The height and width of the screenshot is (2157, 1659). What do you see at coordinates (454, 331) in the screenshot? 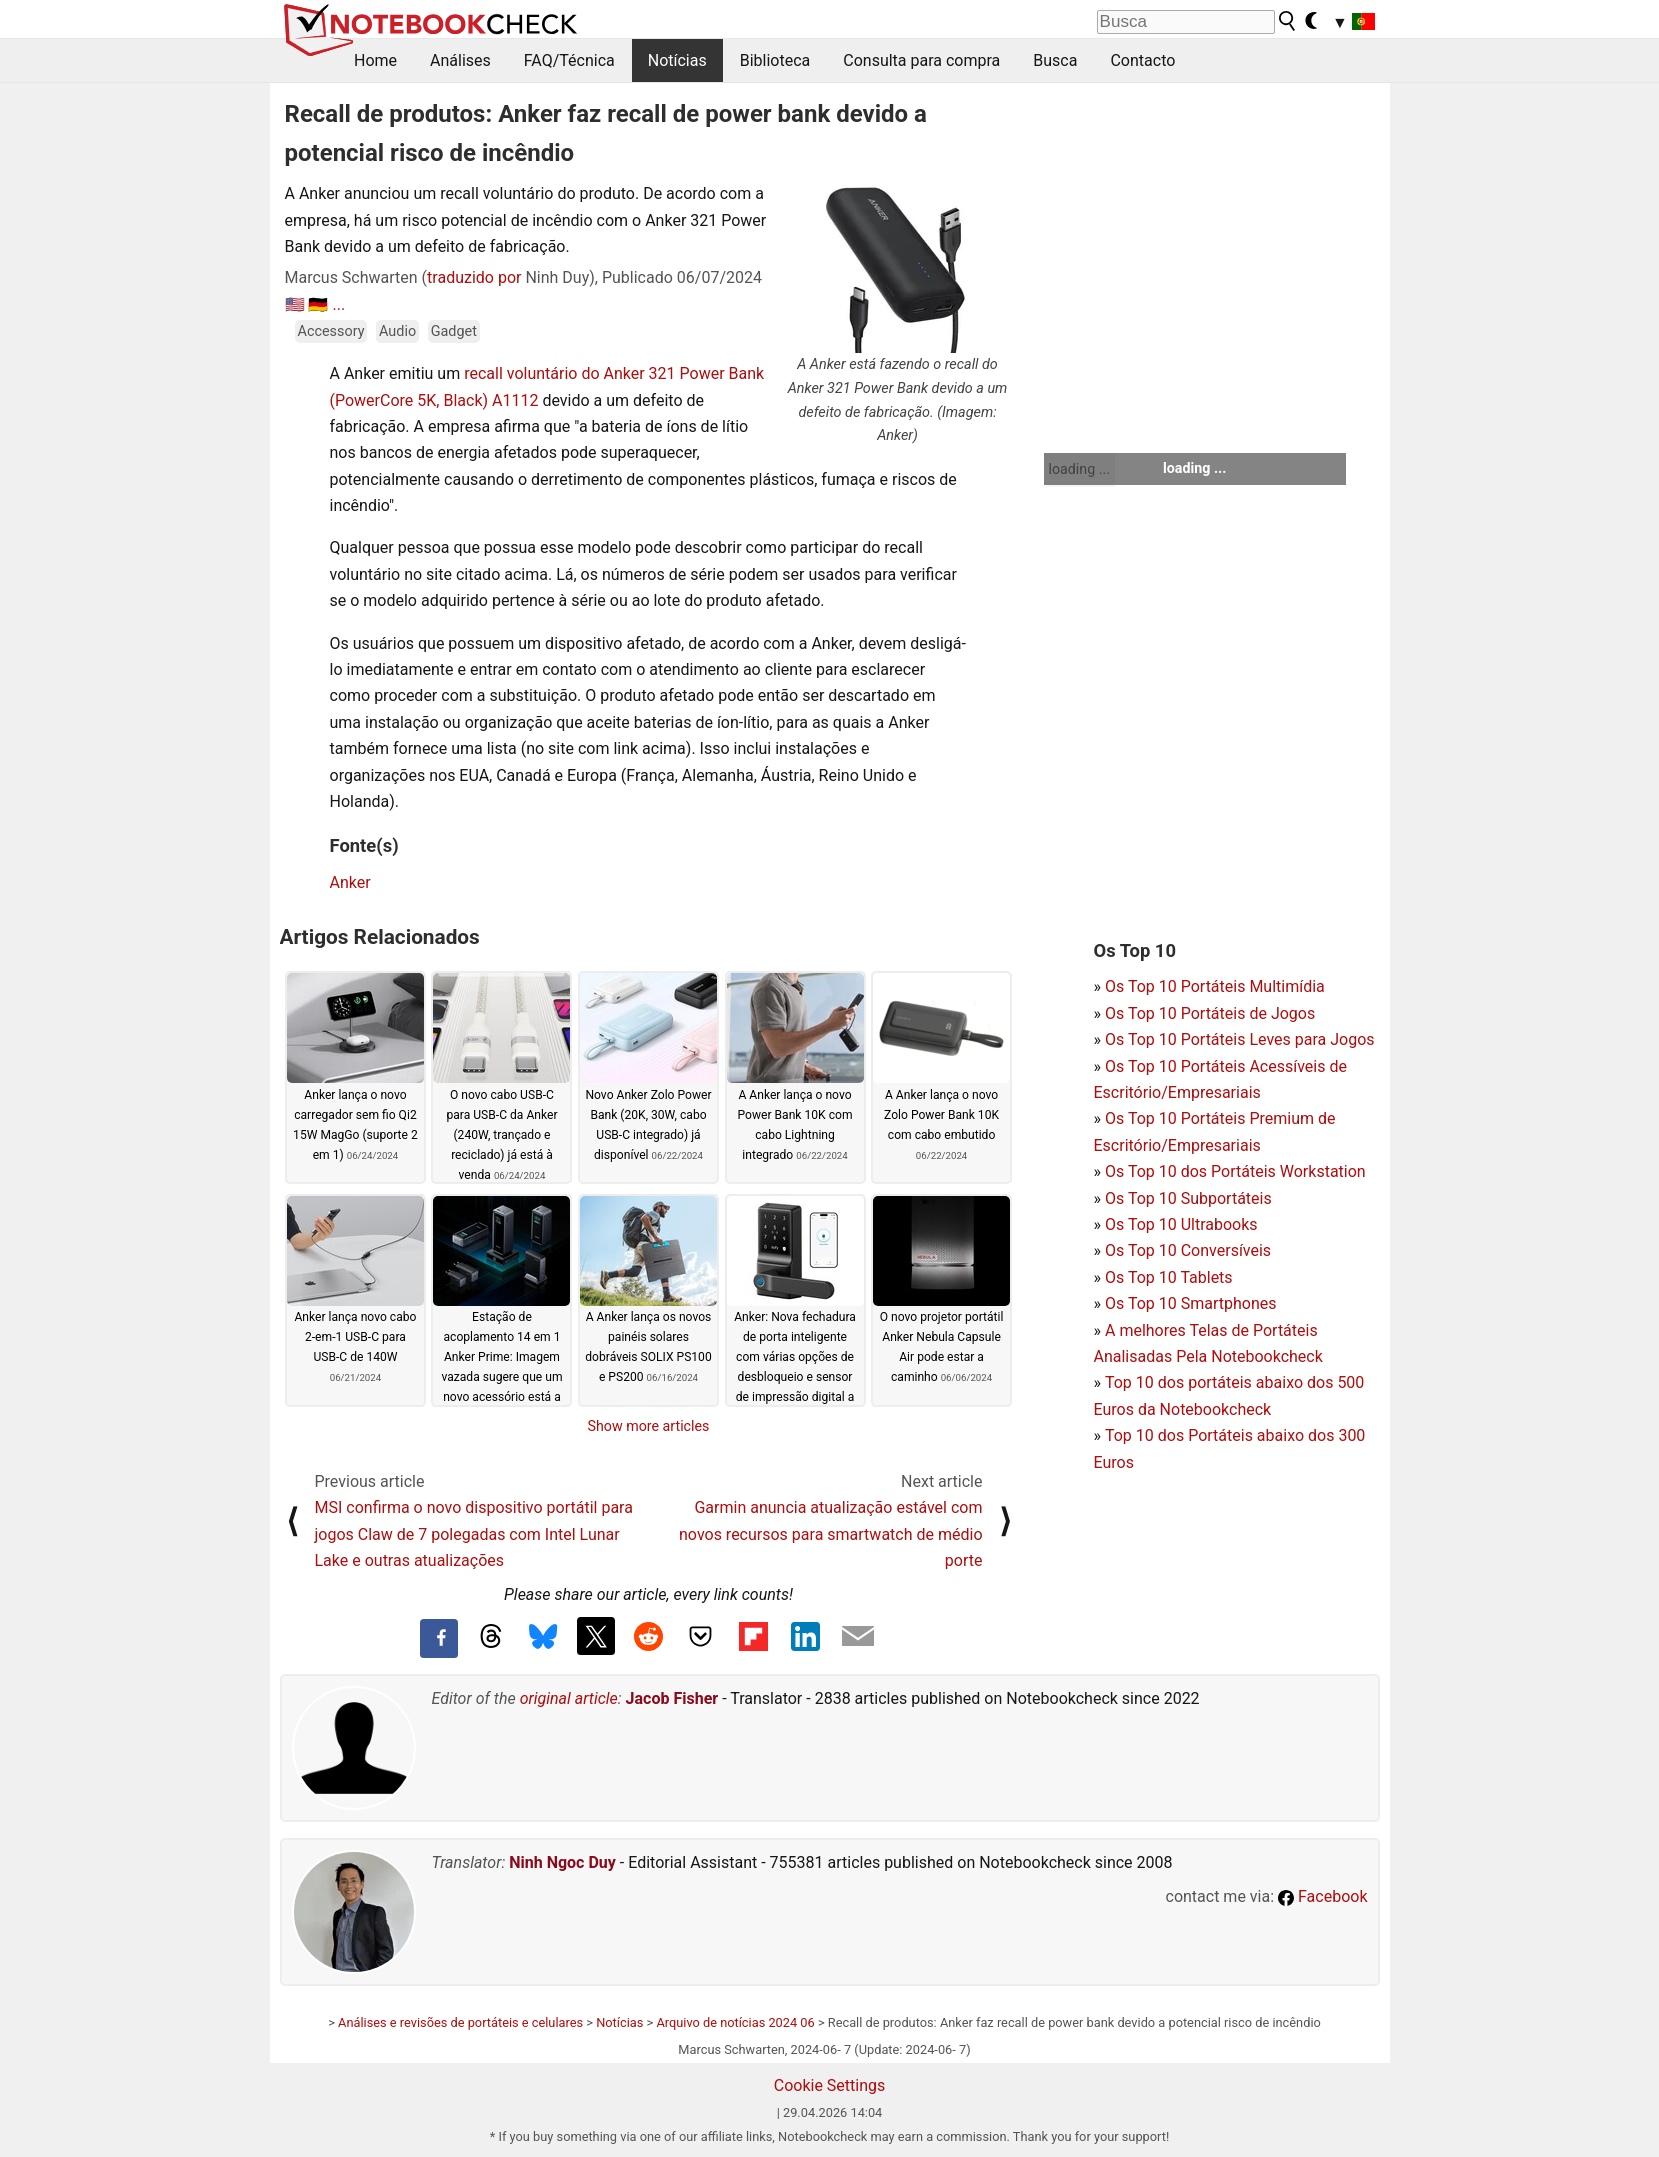
I see `Gadget` at bounding box center [454, 331].